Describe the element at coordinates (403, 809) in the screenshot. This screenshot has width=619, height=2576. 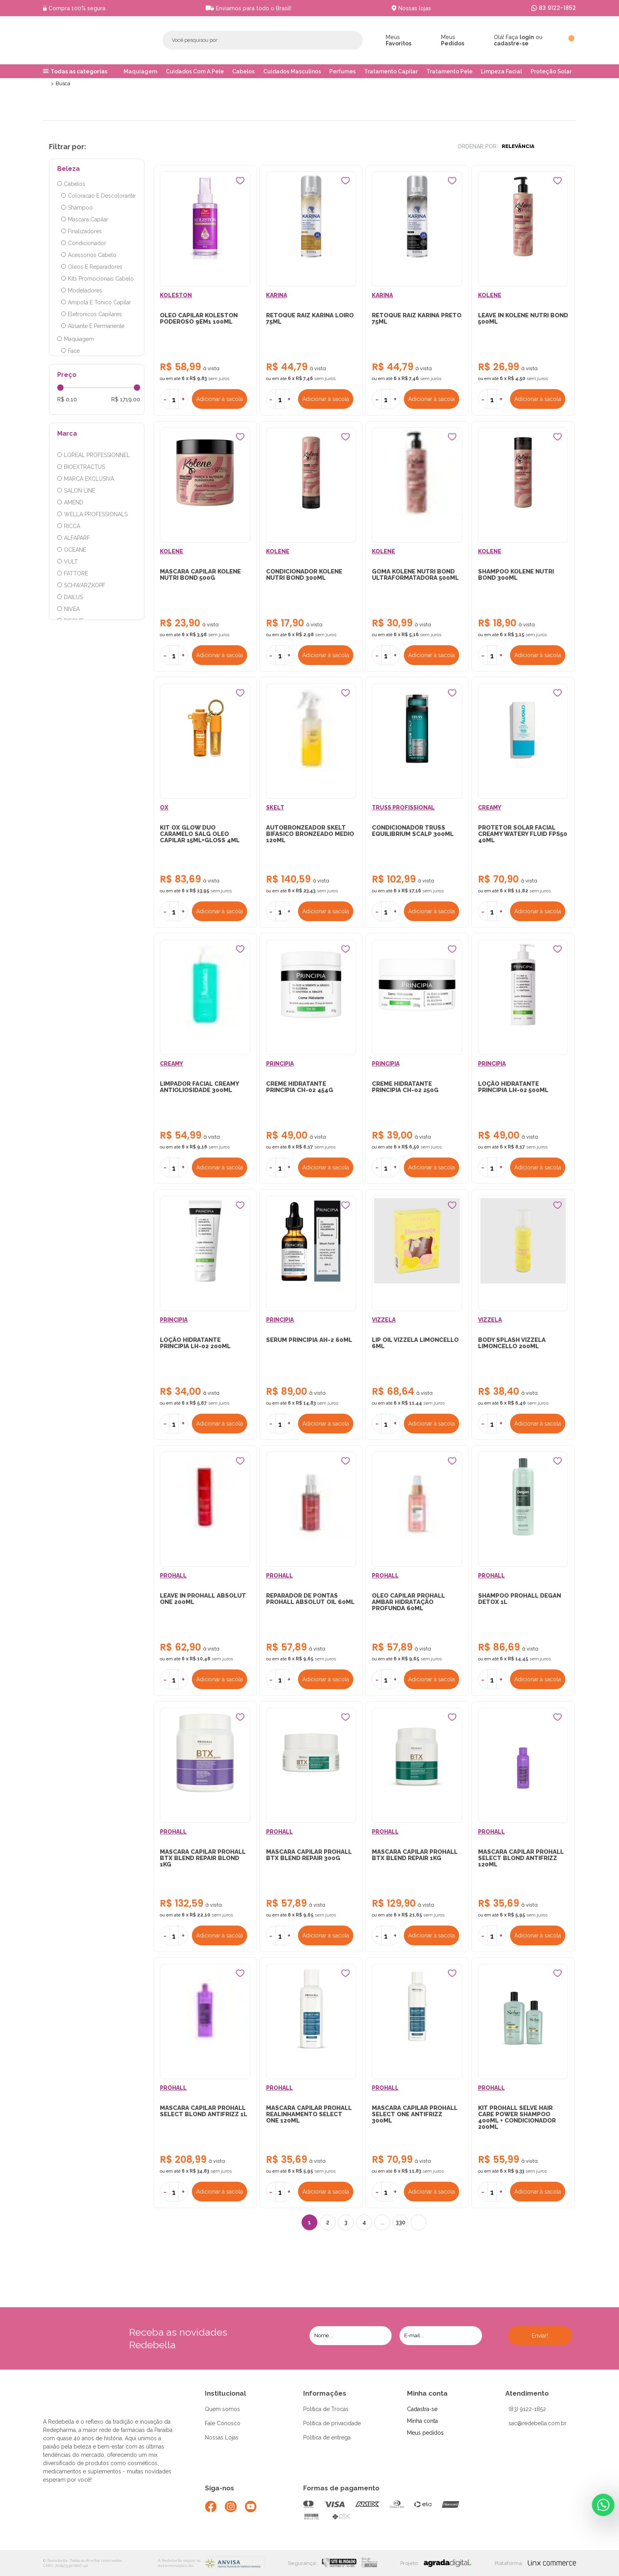
I see `TRUSS PROFISSIONAL` at that location.